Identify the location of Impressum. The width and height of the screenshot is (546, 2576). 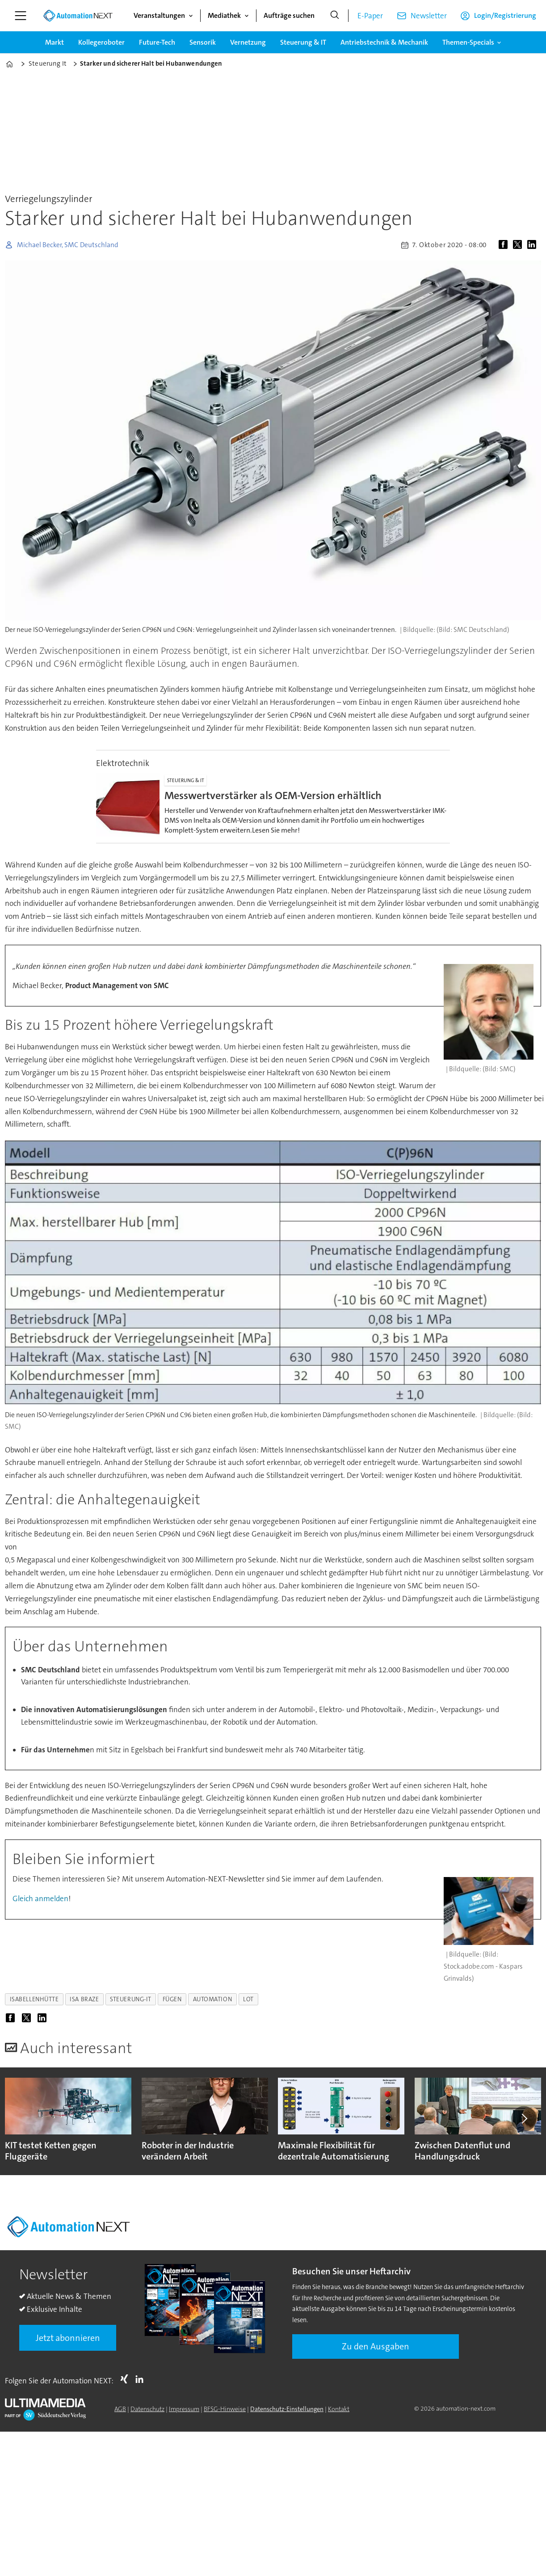
(184, 2409).